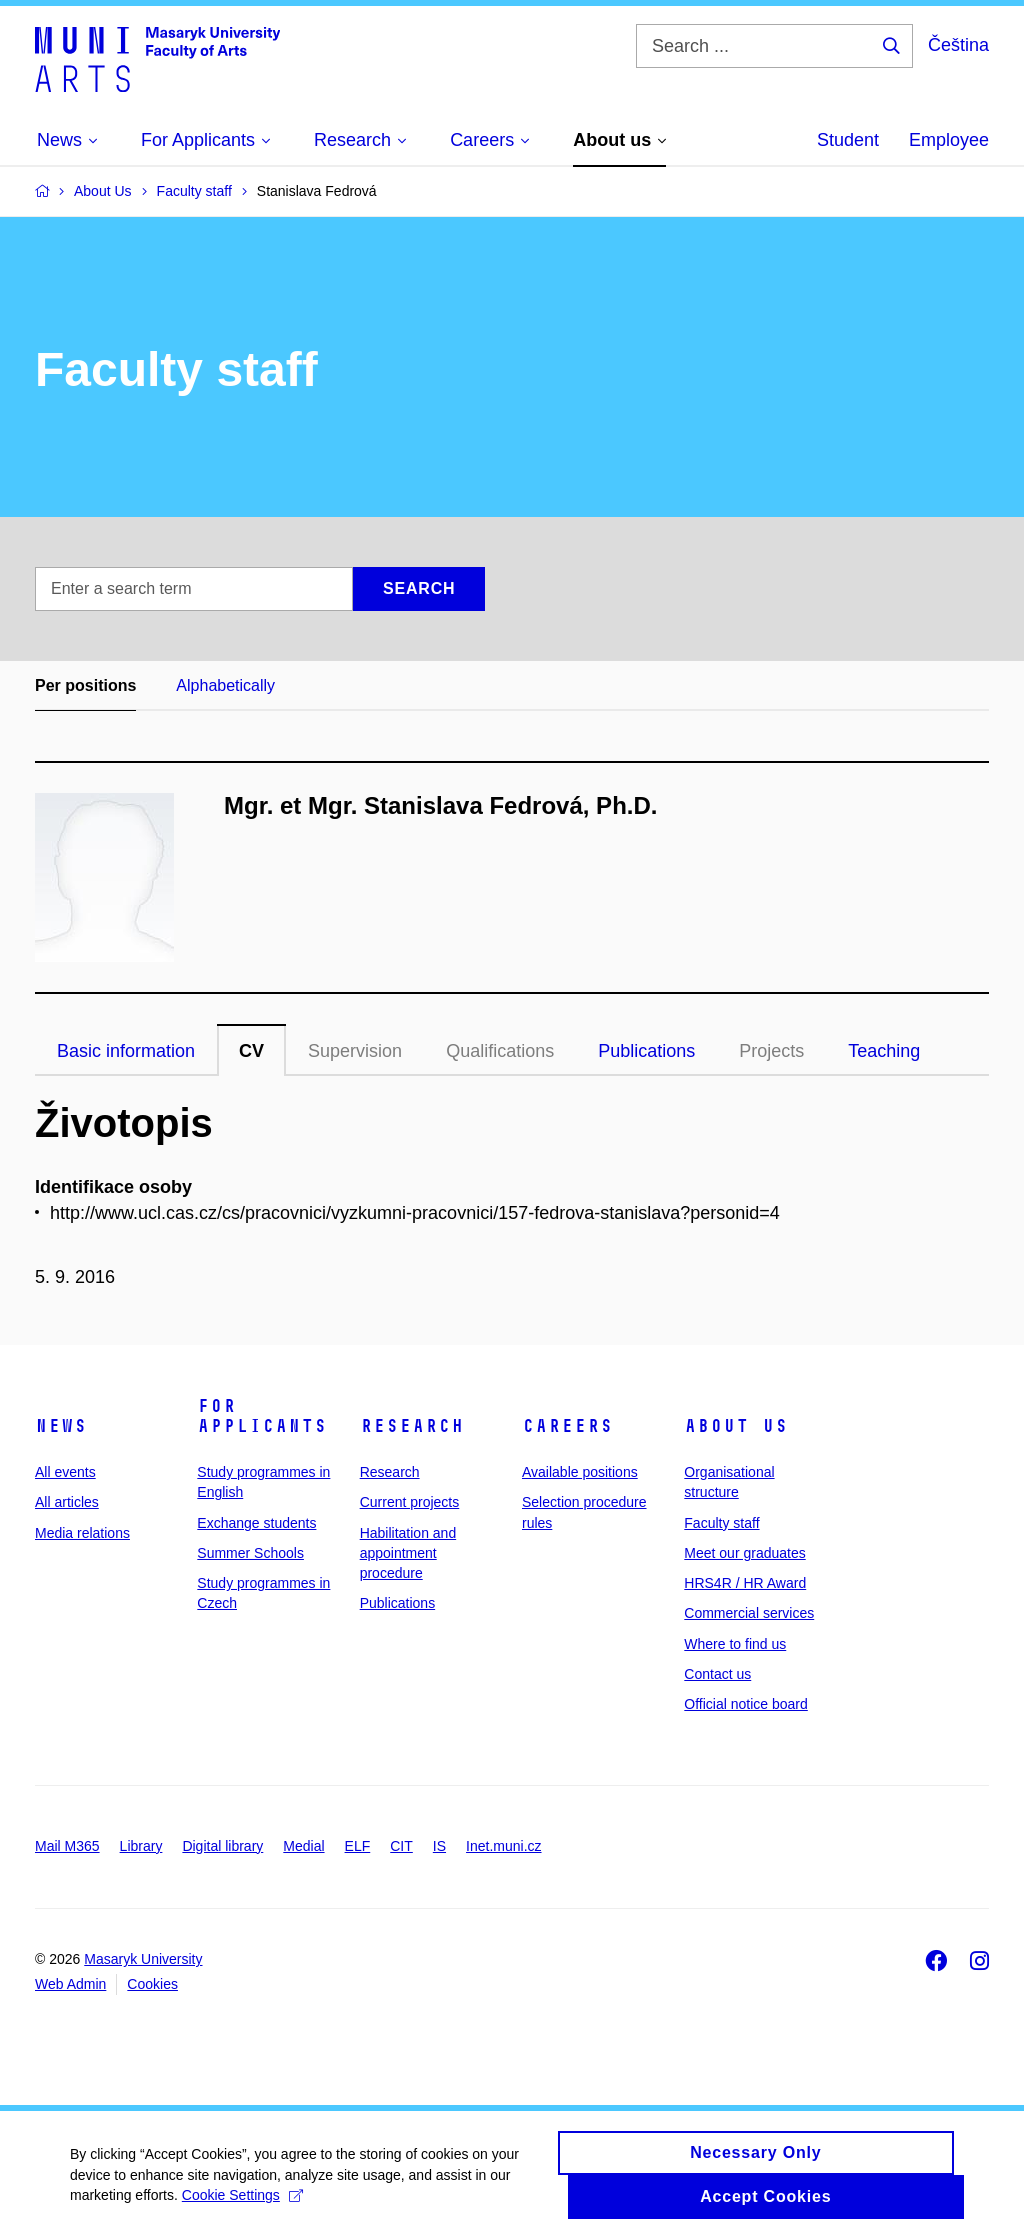  What do you see at coordinates (848, 140) in the screenshot?
I see `Student` at bounding box center [848, 140].